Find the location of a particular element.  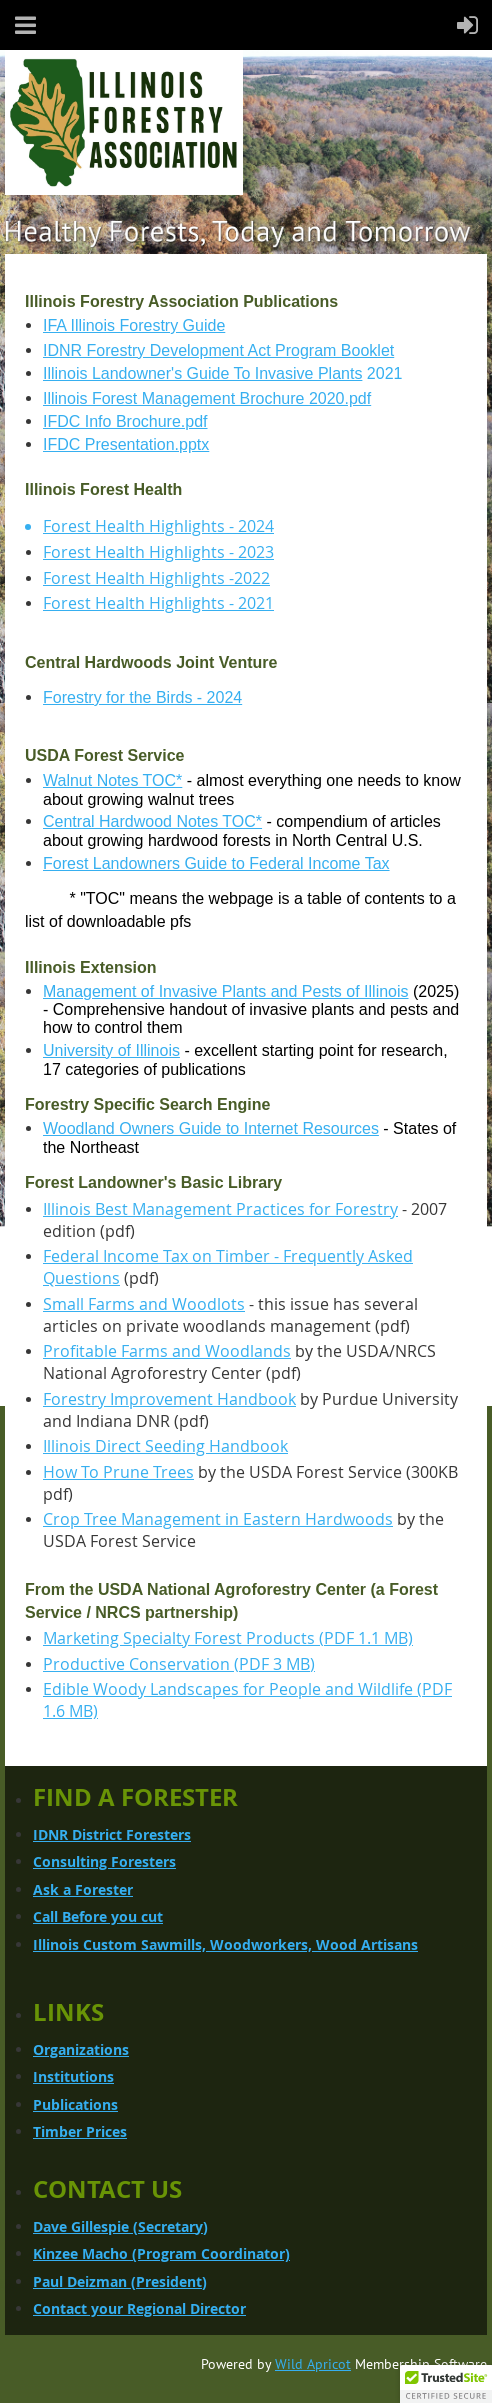

IDNR District Foresters is located at coordinates (112, 1834).